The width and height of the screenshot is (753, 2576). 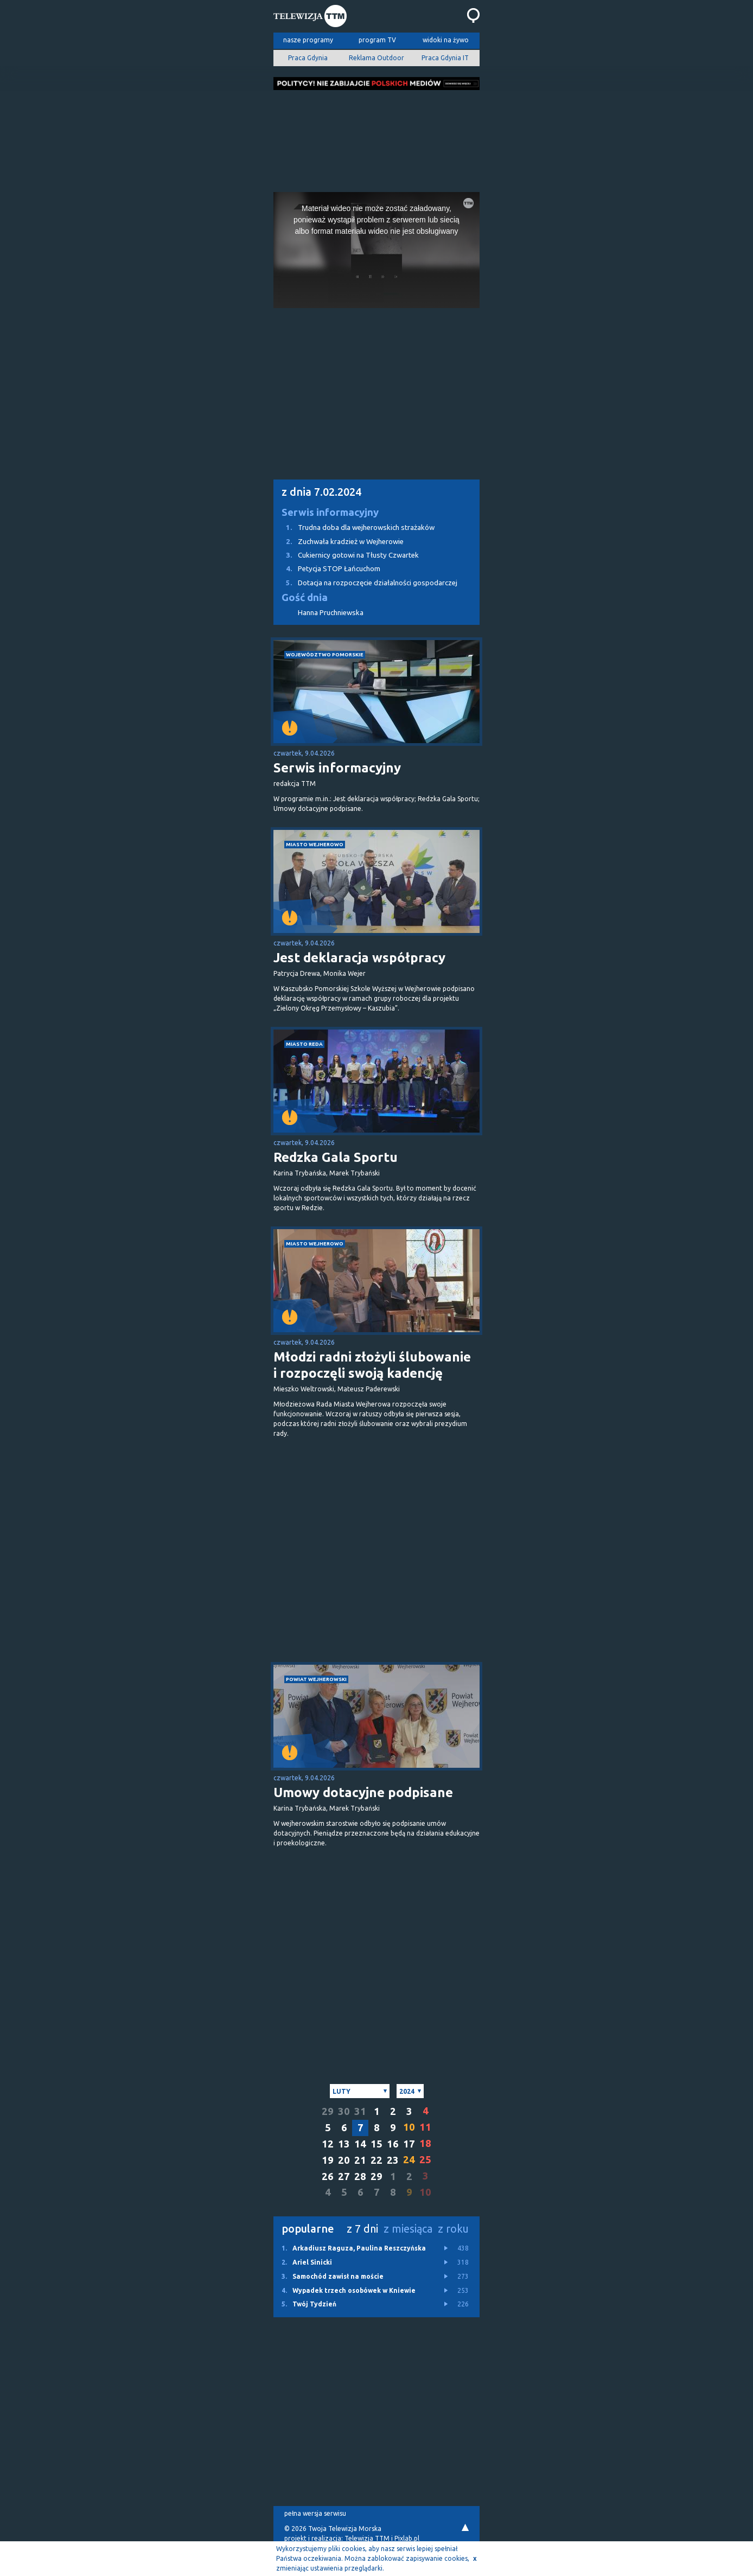 I want to click on 19, so click(x=328, y=2160).